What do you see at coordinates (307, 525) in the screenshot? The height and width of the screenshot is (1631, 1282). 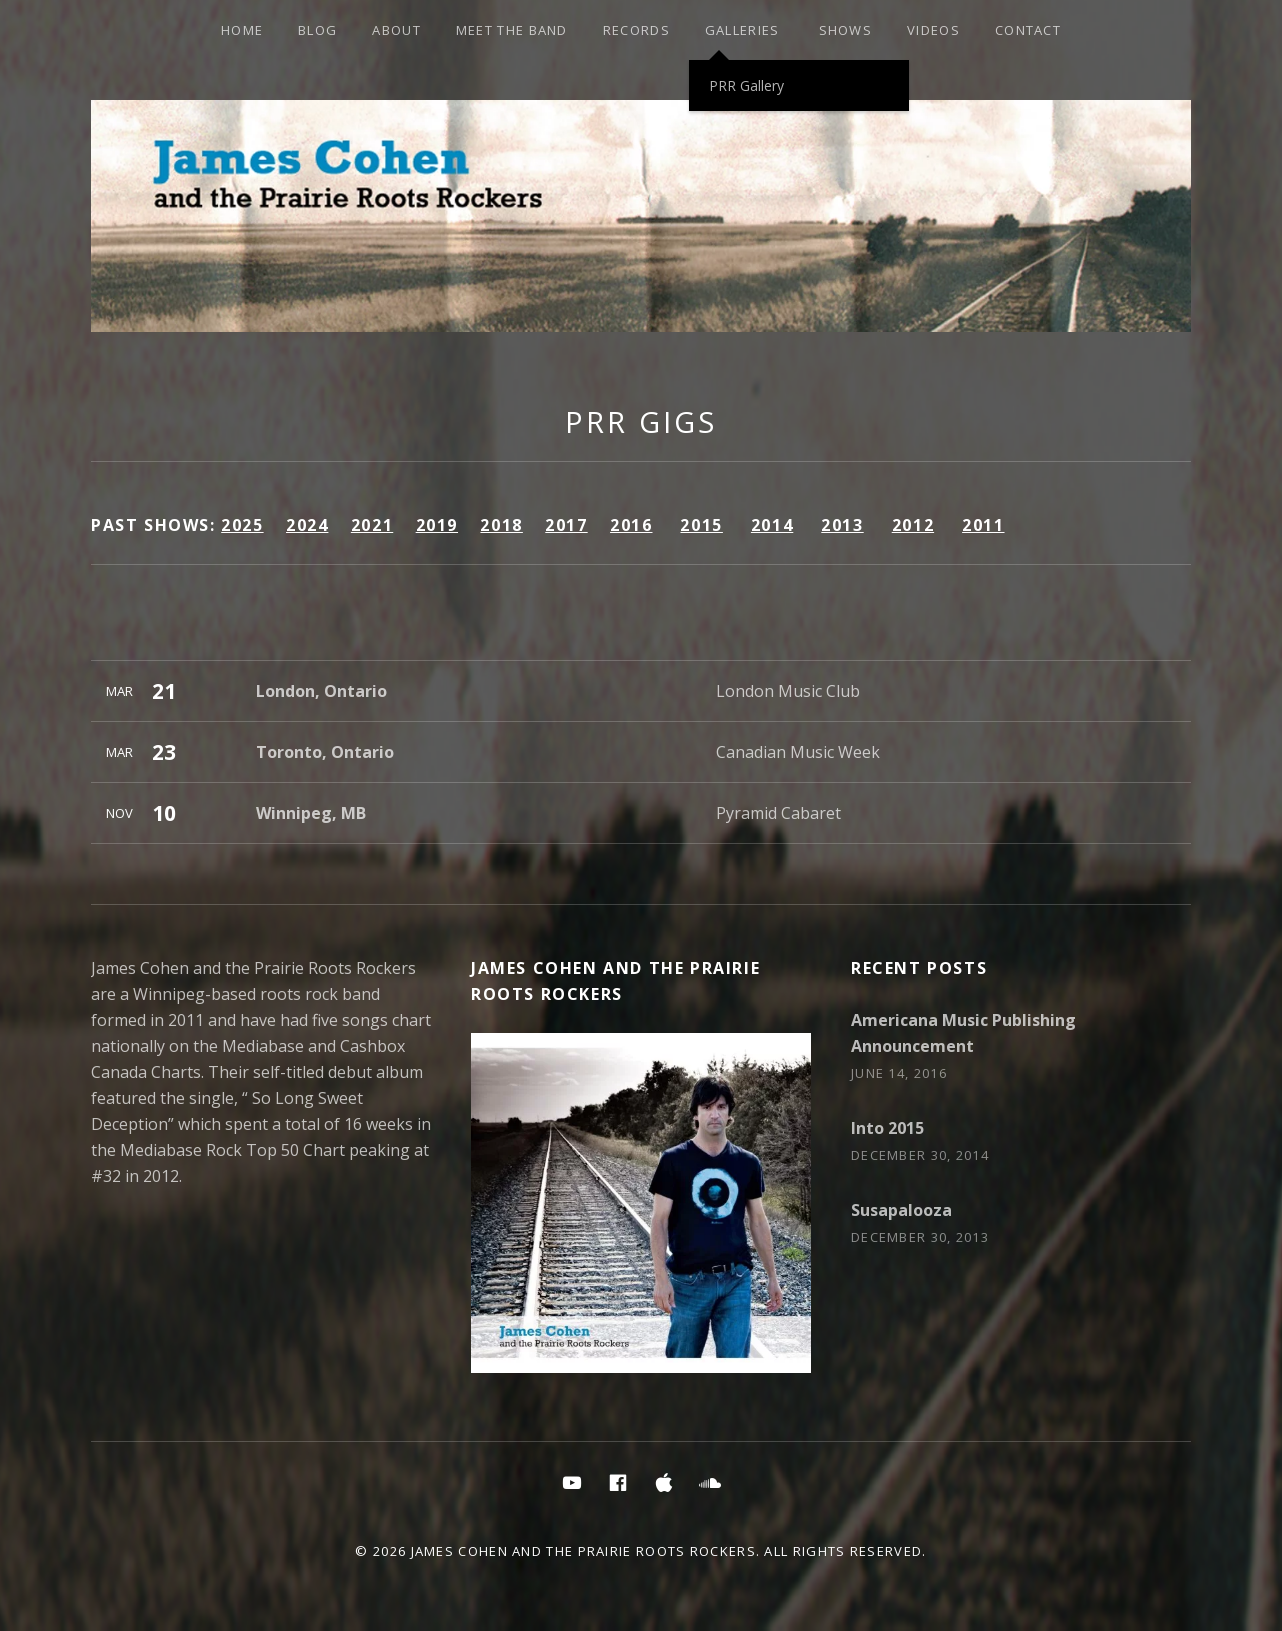 I see `2024` at bounding box center [307, 525].